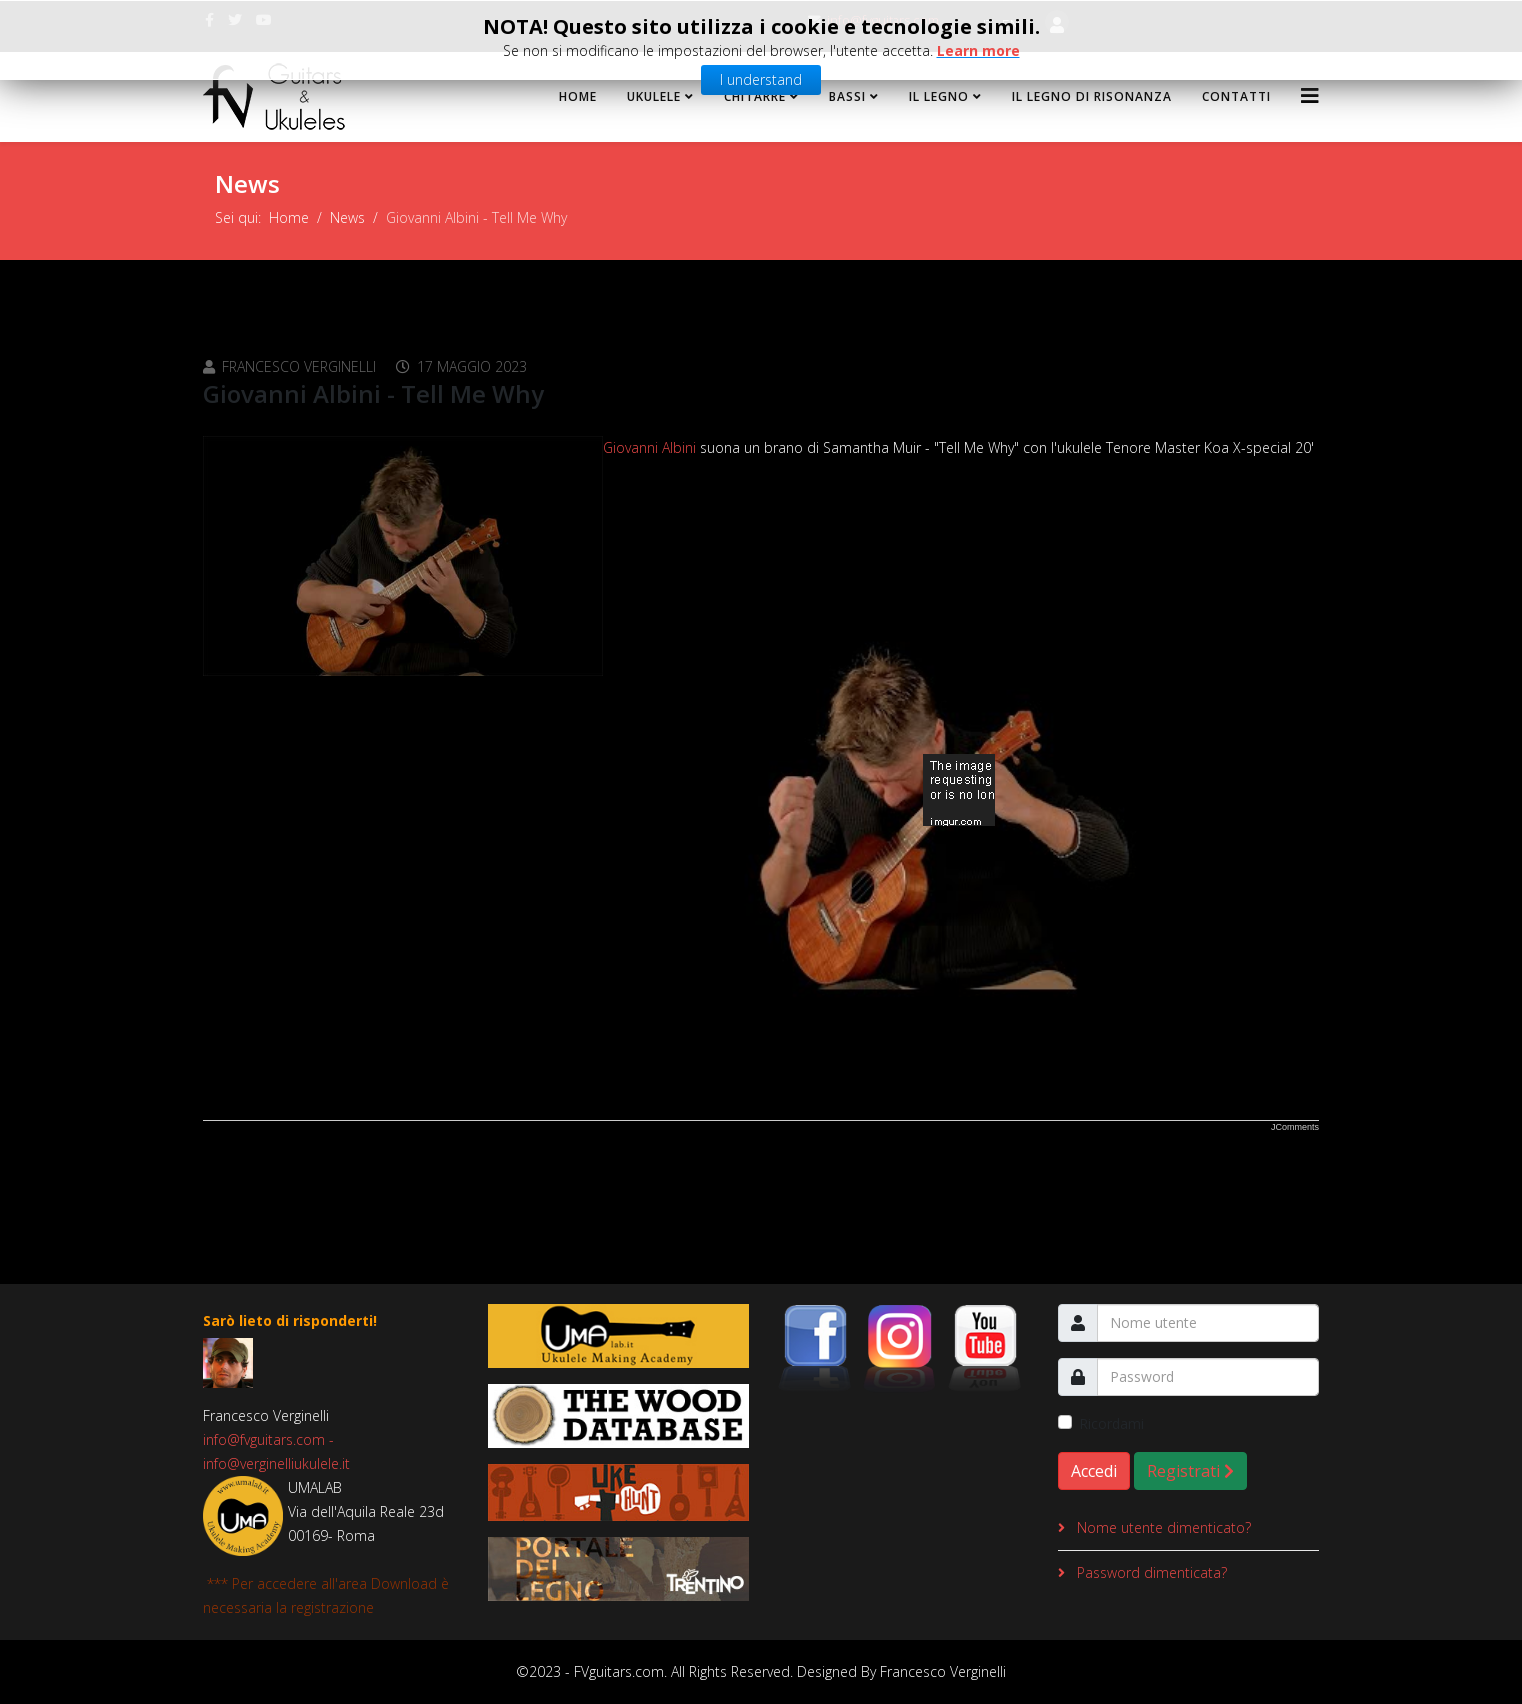 This screenshot has width=1522, height=1704. Describe the element at coordinates (1190, 1471) in the screenshot. I see `Registrati` at that location.